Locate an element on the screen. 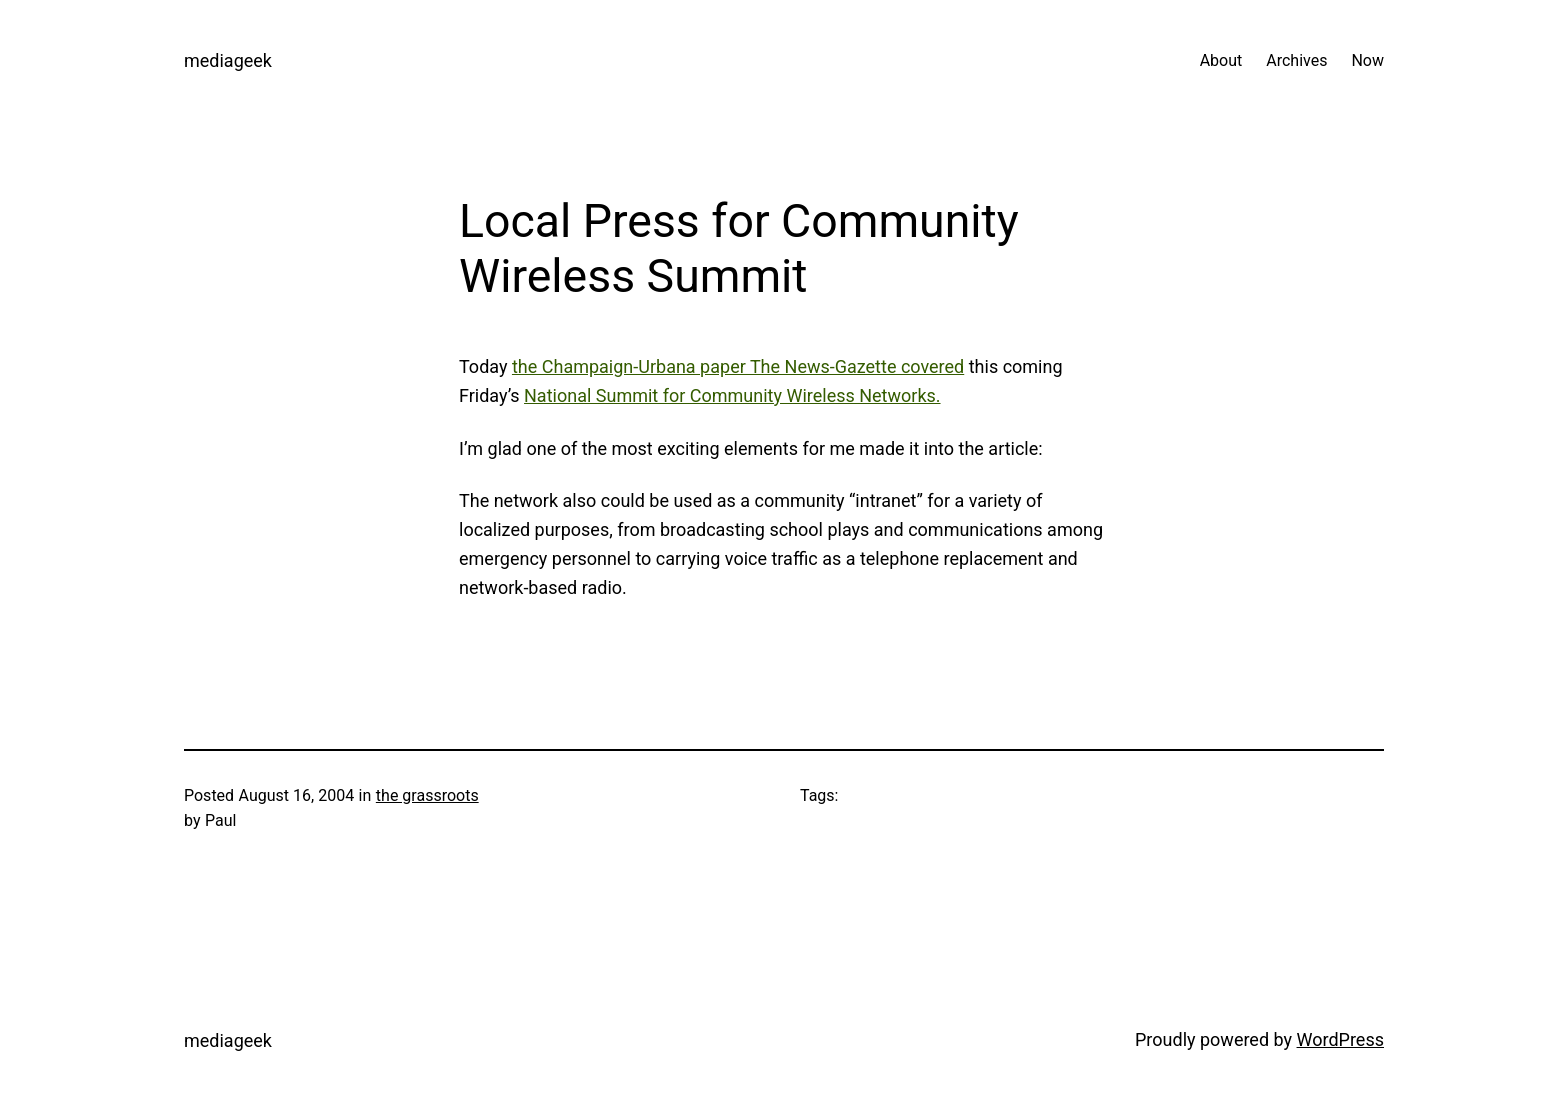  National Summit for Community Wireless Networks. is located at coordinates (732, 395).